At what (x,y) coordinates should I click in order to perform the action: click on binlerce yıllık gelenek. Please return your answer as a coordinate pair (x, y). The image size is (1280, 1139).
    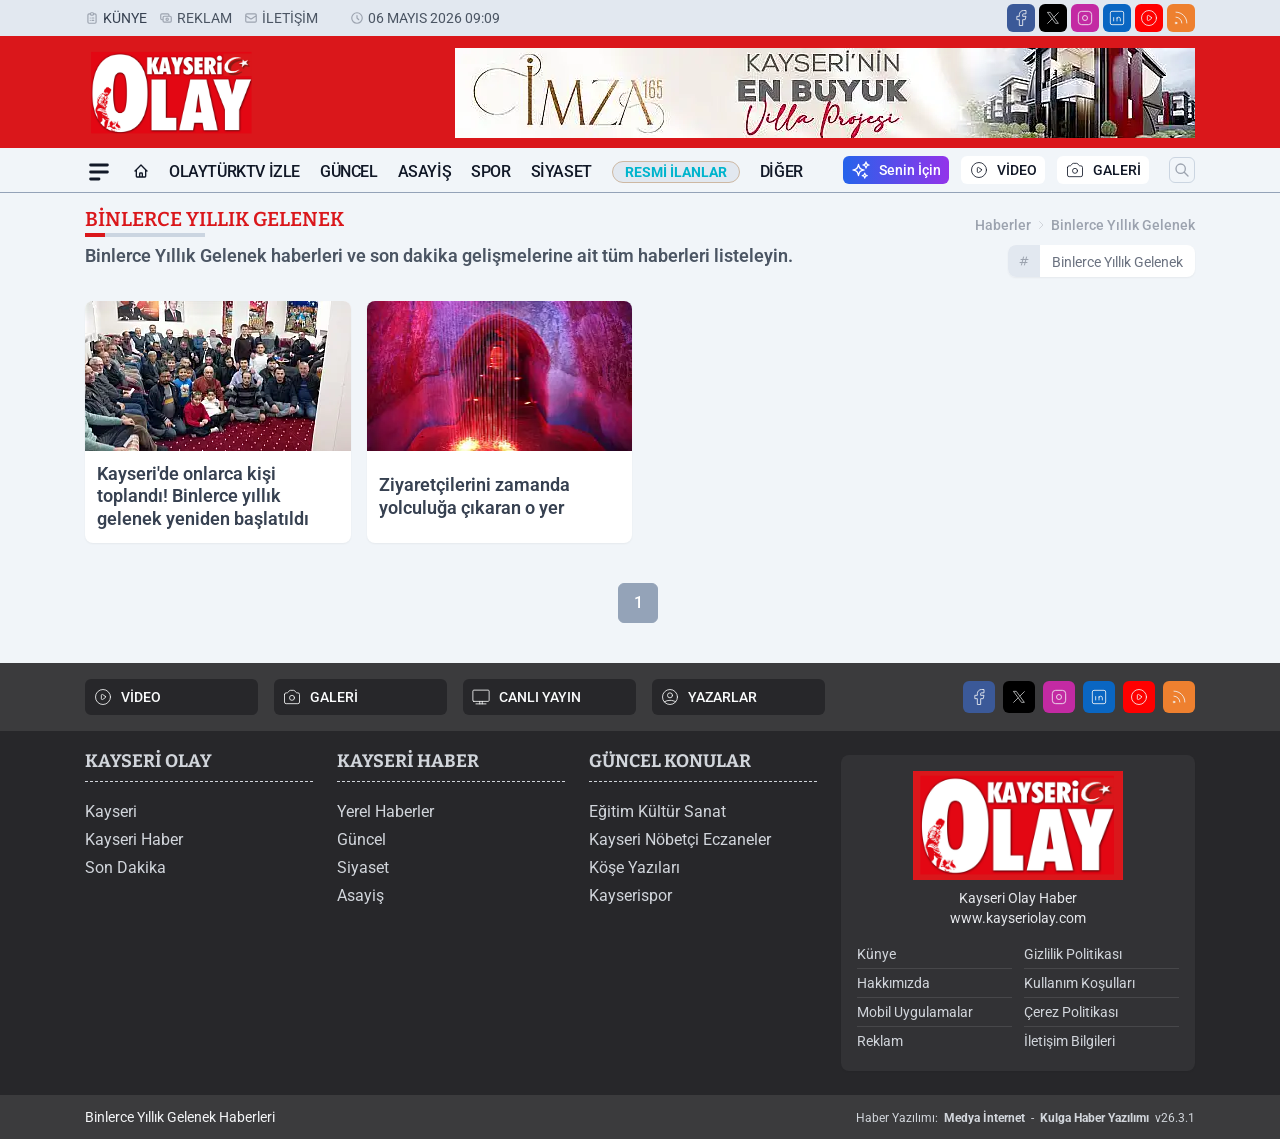
    Looking at the image, I should click on (1123, 225).